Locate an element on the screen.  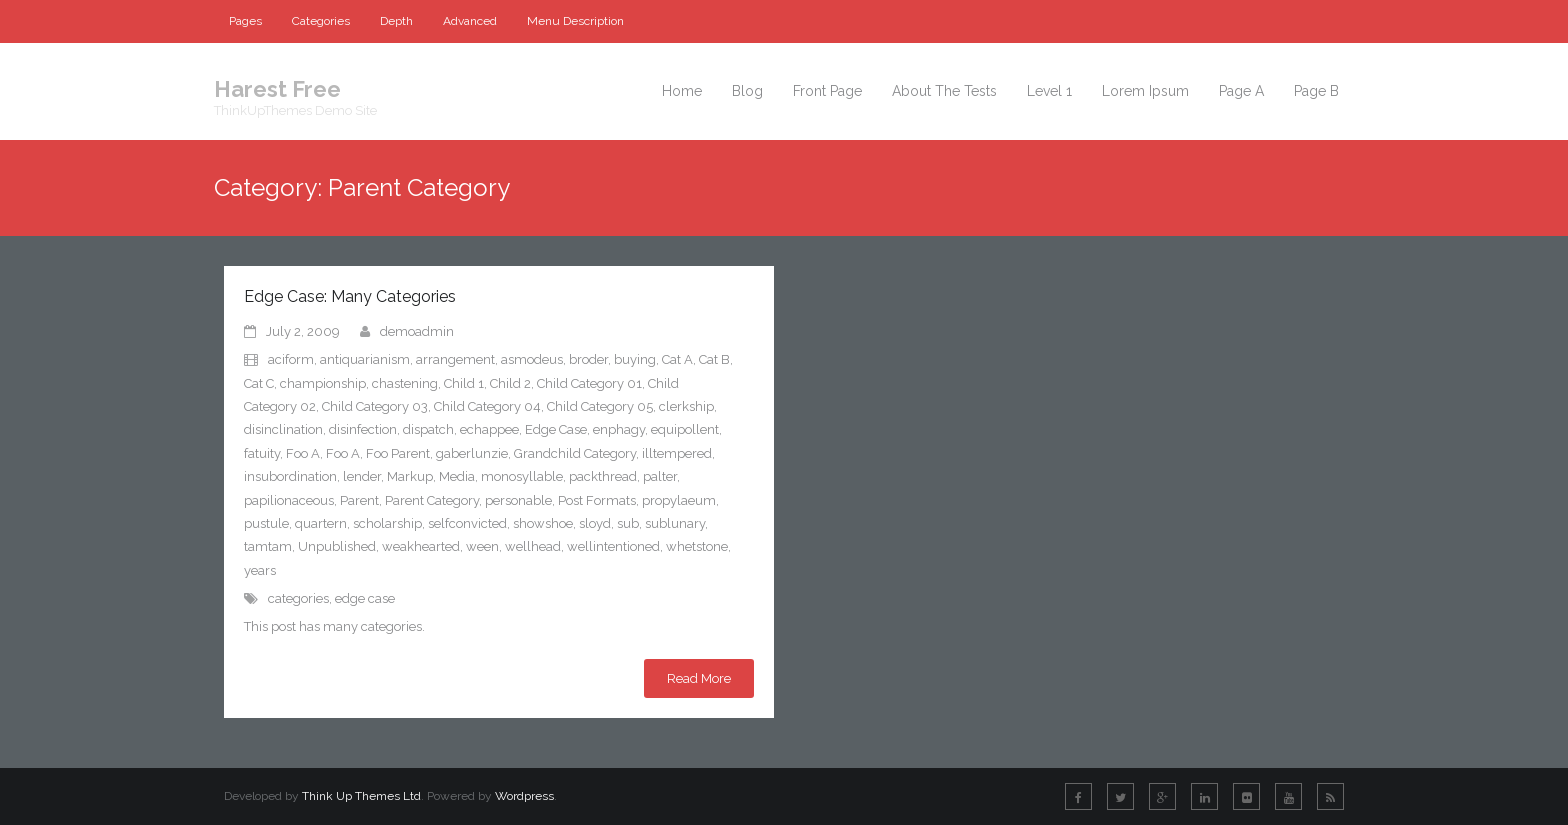
Foo A is located at coordinates (303, 453).